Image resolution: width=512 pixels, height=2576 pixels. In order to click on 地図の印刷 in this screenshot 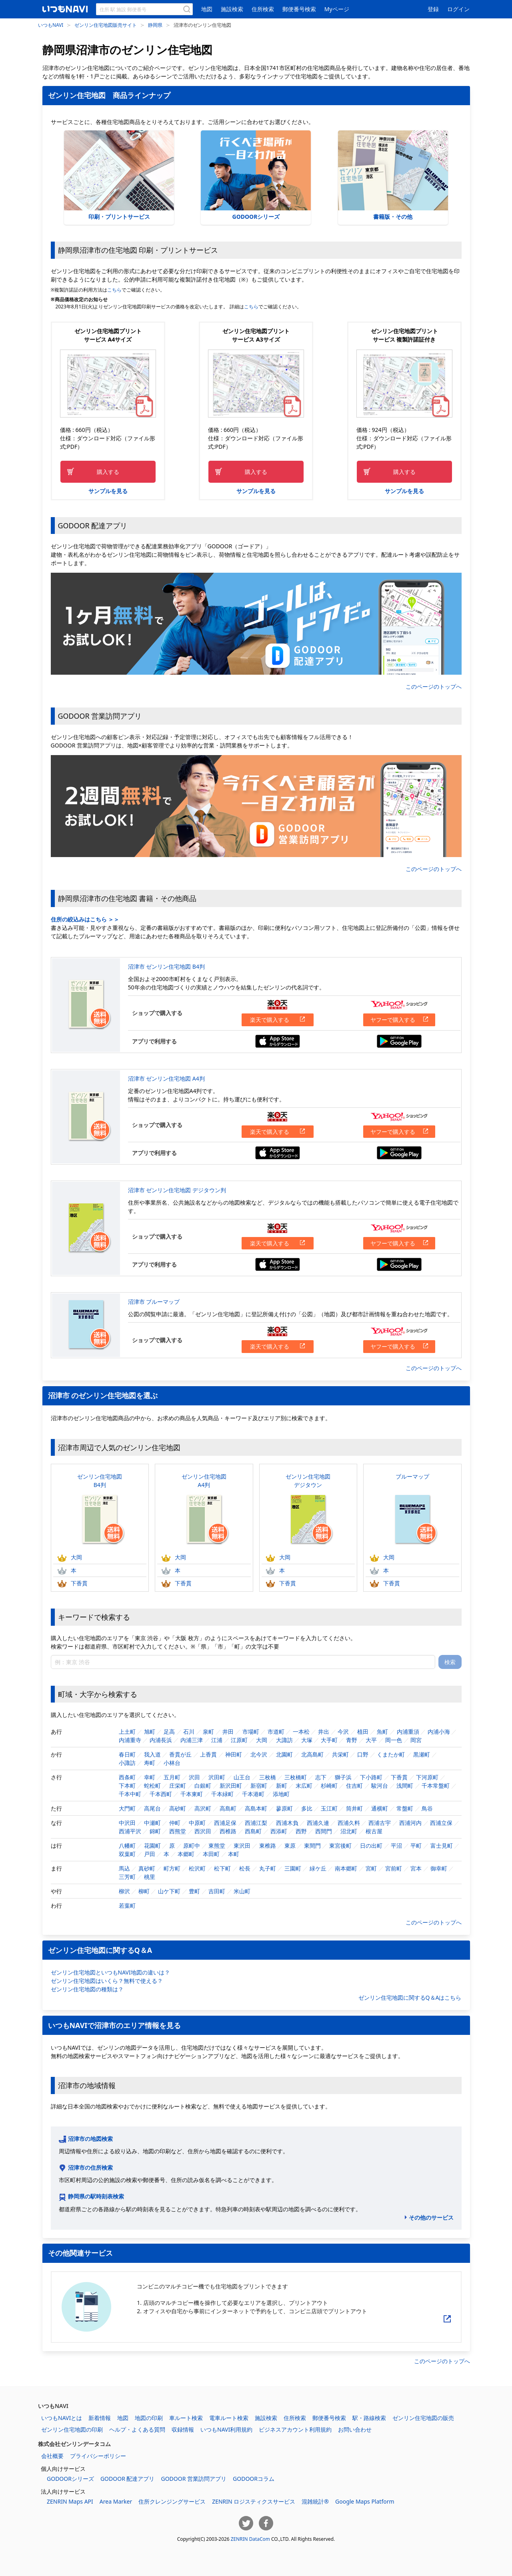, I will do `click(149, 2418)`.